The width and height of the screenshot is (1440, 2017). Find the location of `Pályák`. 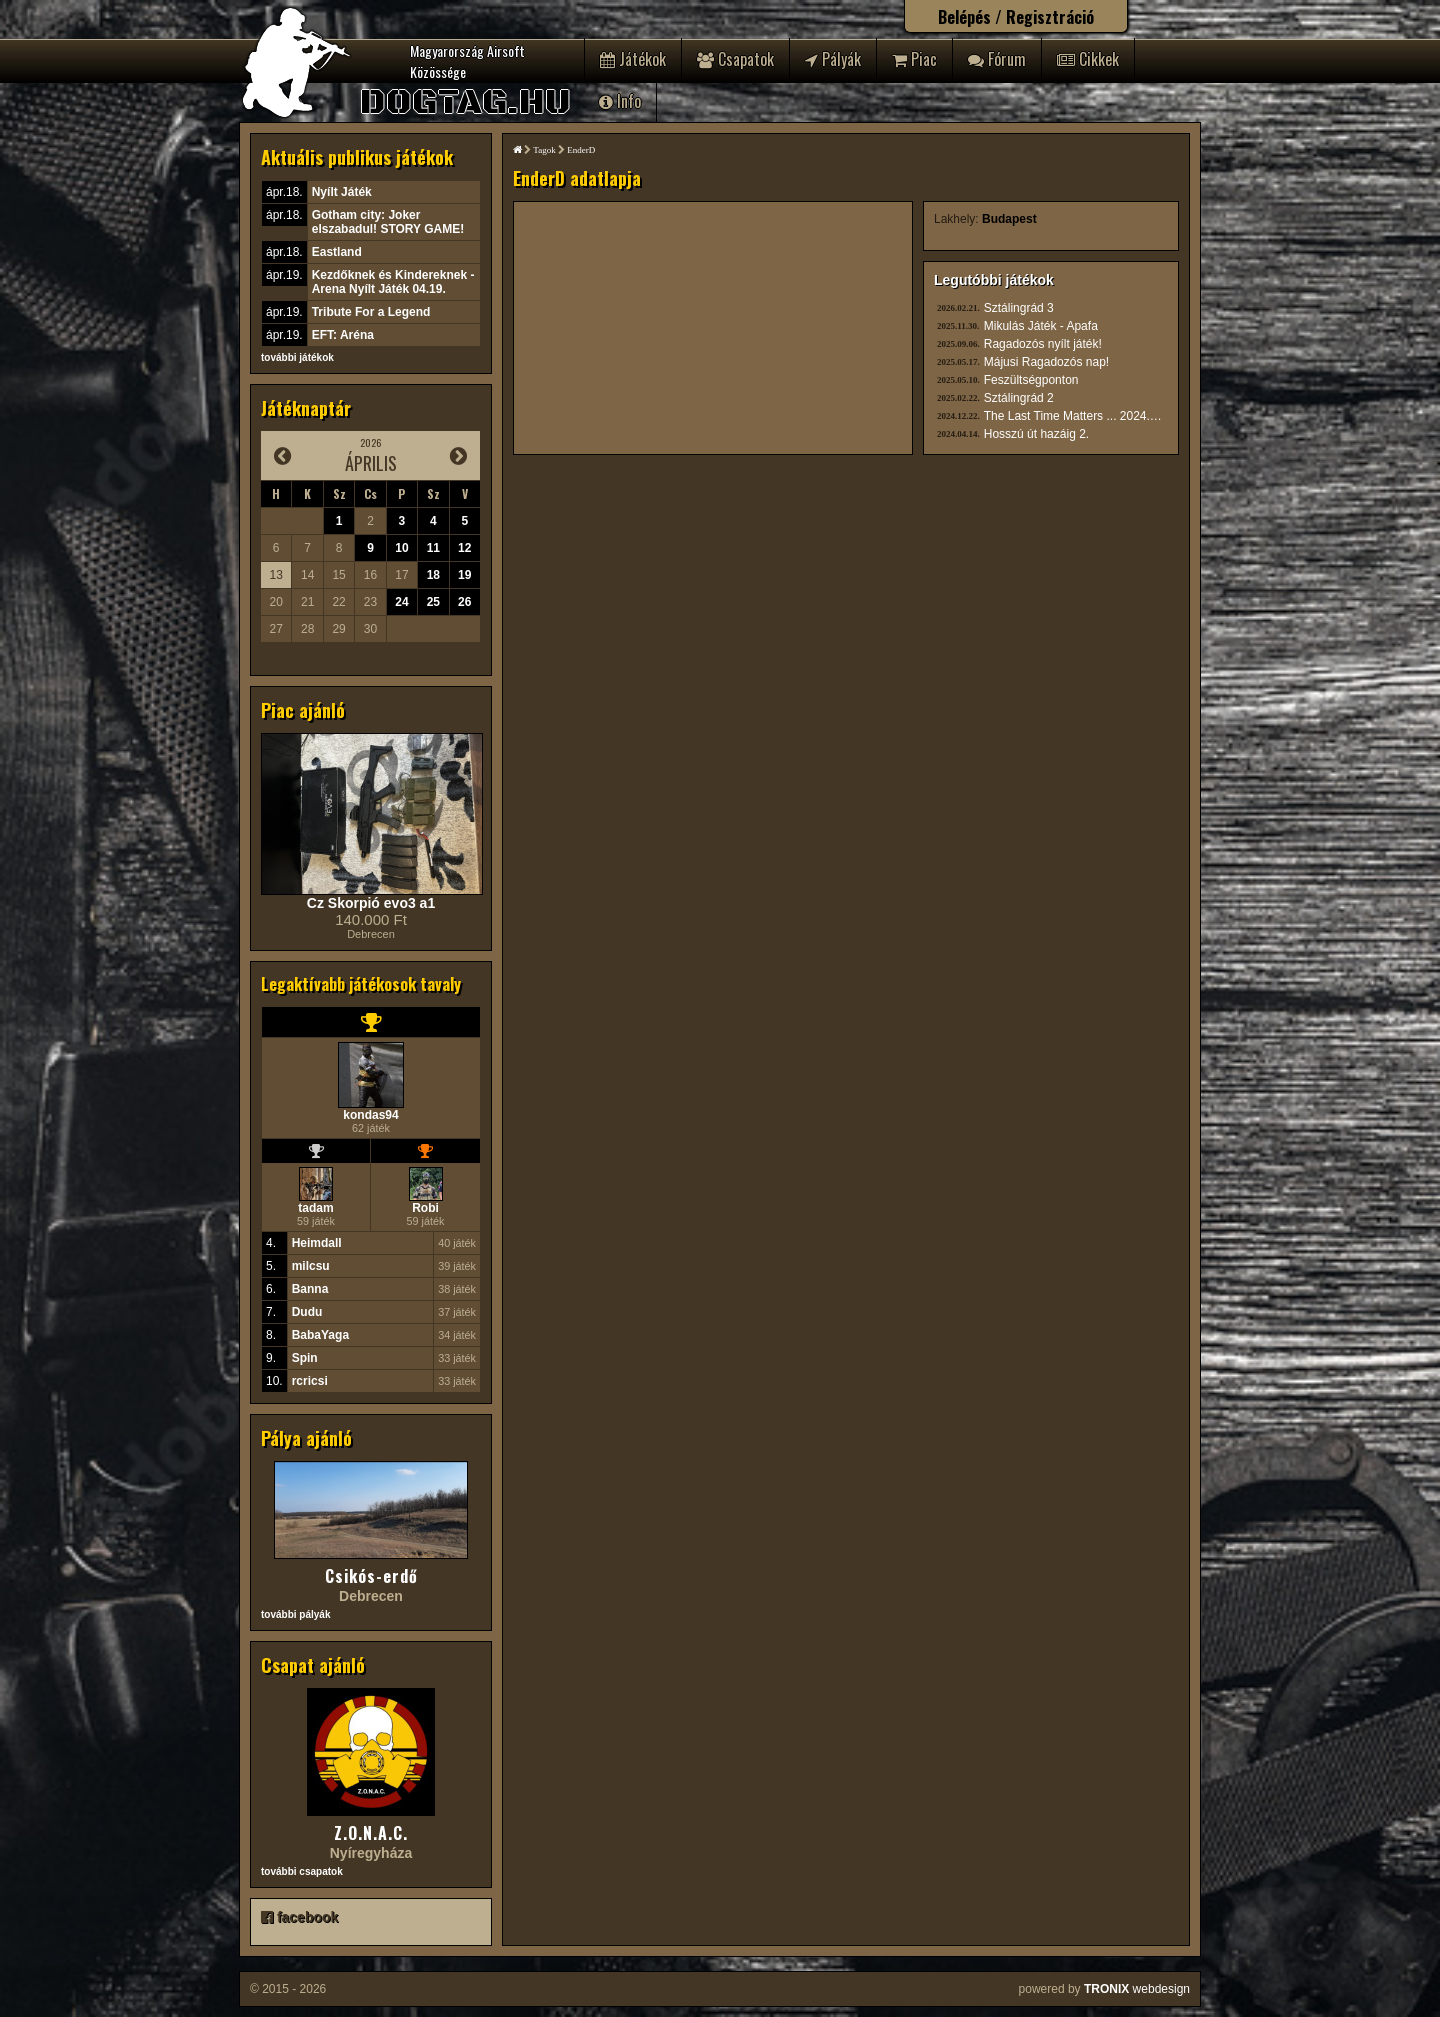

Pályák is located at coordinates (833, 59).